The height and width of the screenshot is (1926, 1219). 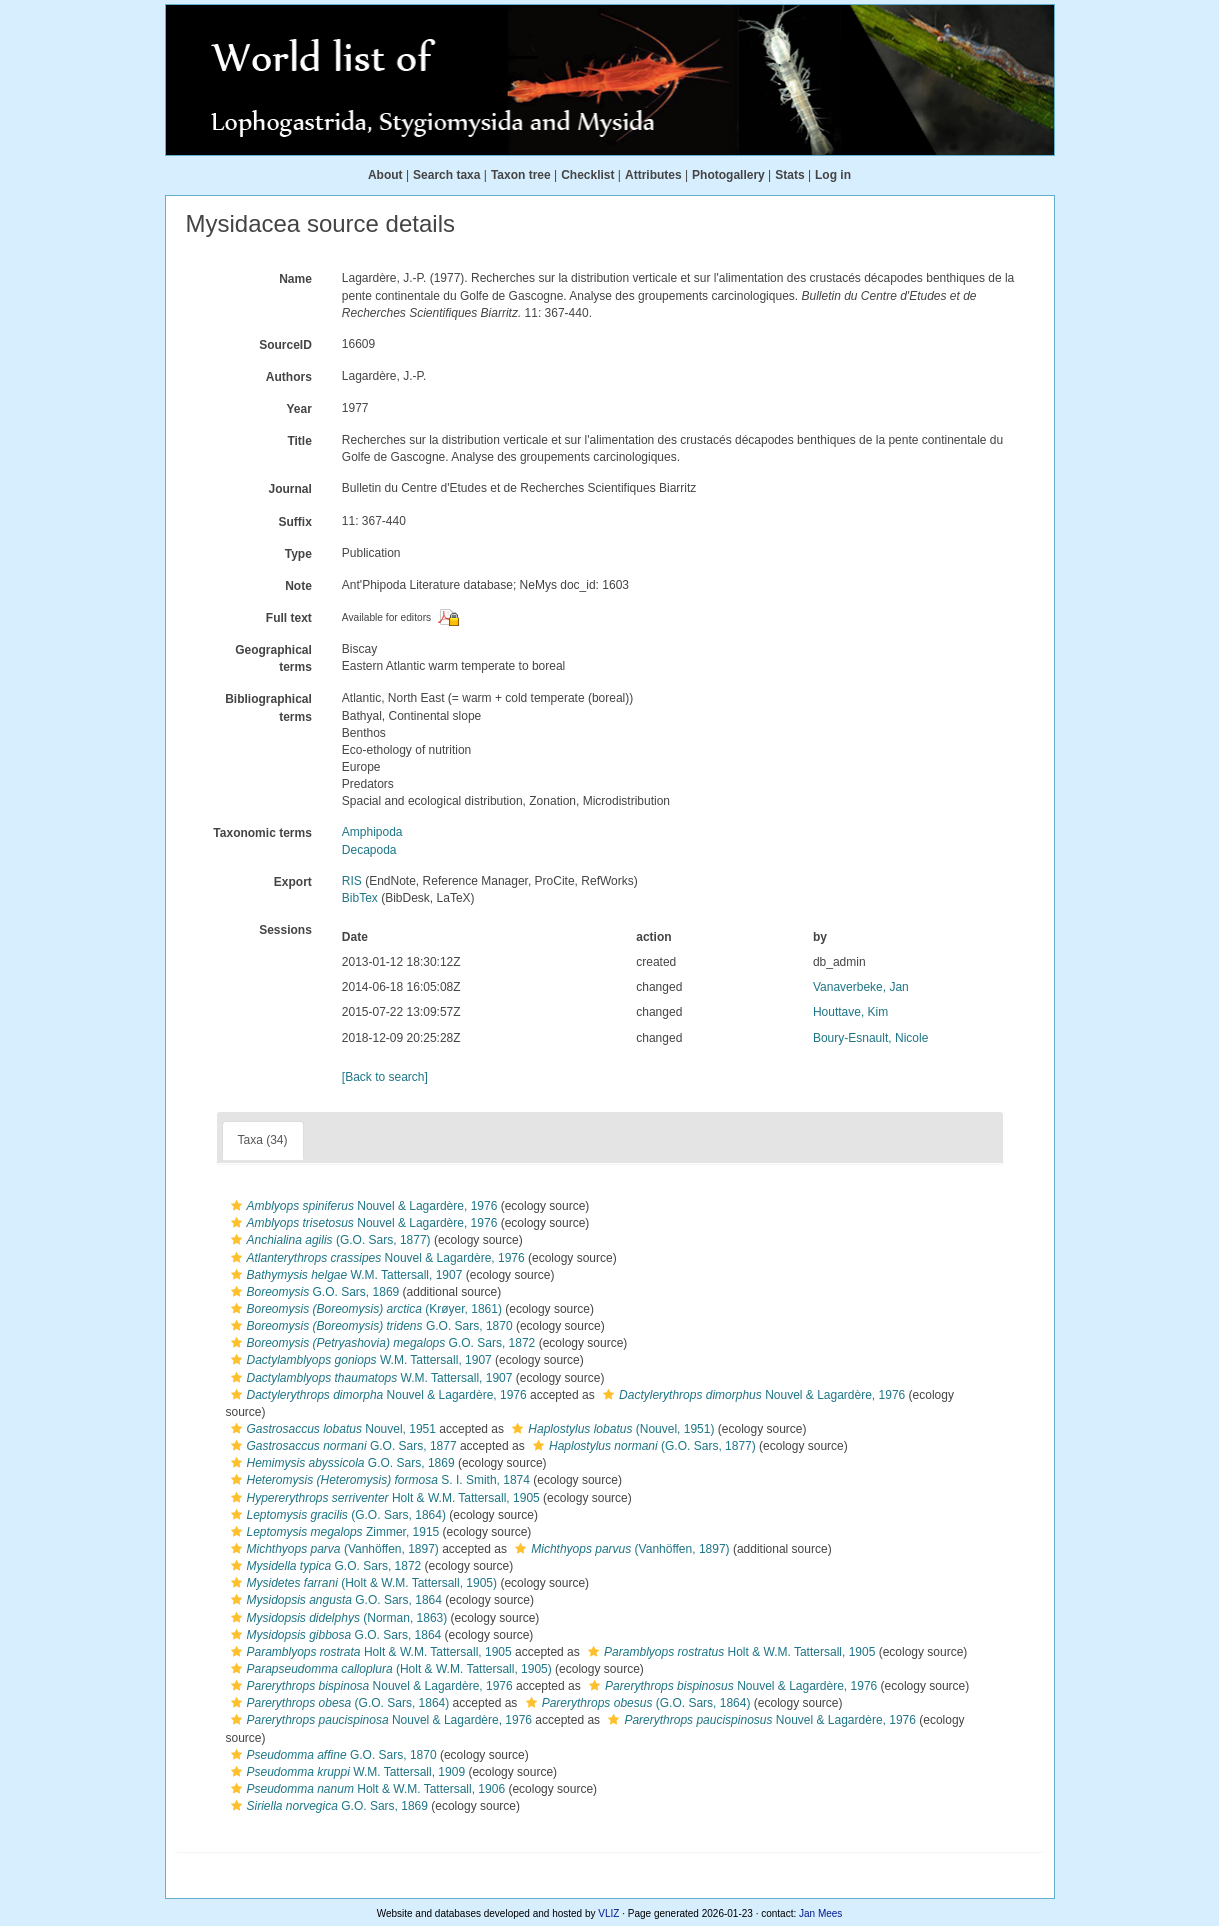 I want to click on Sessions, so click(x=285, y=930).